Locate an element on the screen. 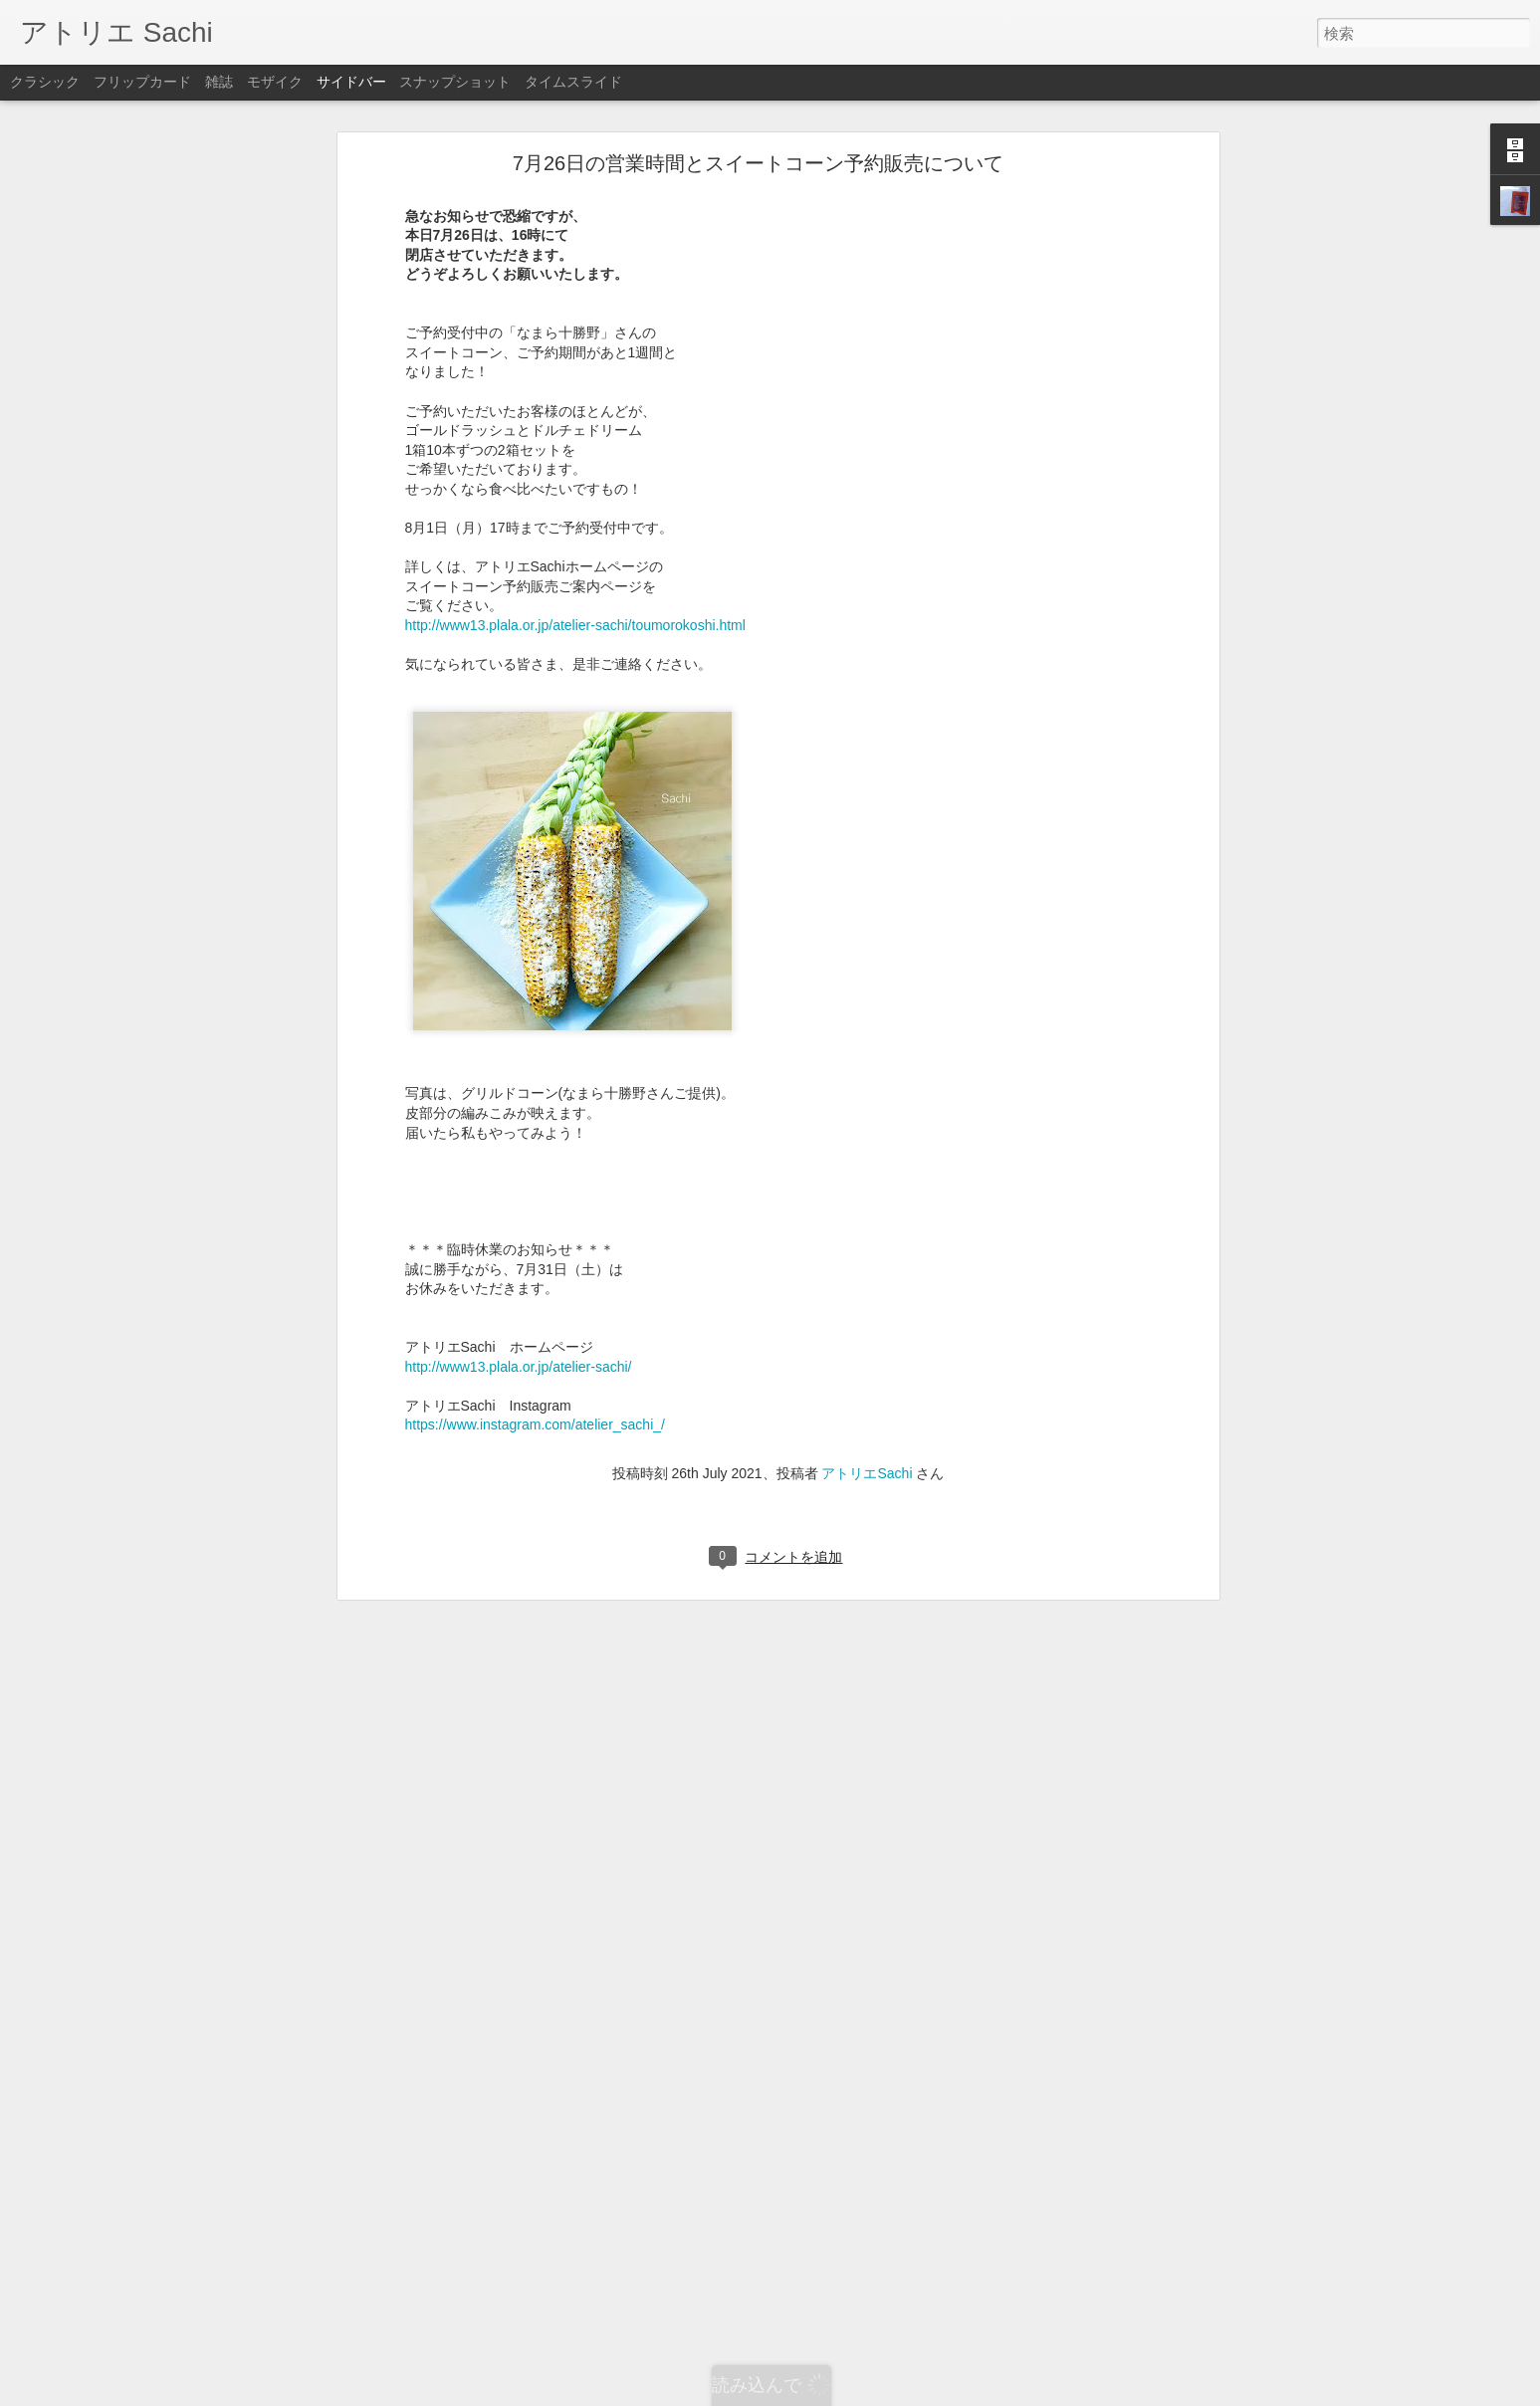 The image size is (1540, 2406). アトリエSachi is located at coordinates (866, 1469).